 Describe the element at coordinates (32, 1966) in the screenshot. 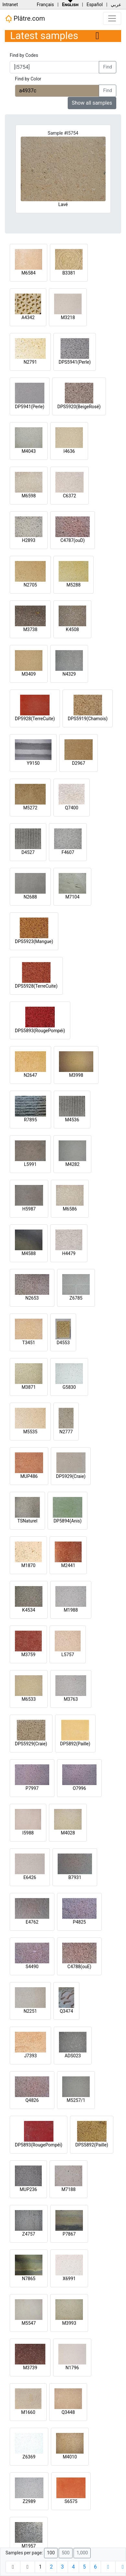

I see `S4490` at that location.